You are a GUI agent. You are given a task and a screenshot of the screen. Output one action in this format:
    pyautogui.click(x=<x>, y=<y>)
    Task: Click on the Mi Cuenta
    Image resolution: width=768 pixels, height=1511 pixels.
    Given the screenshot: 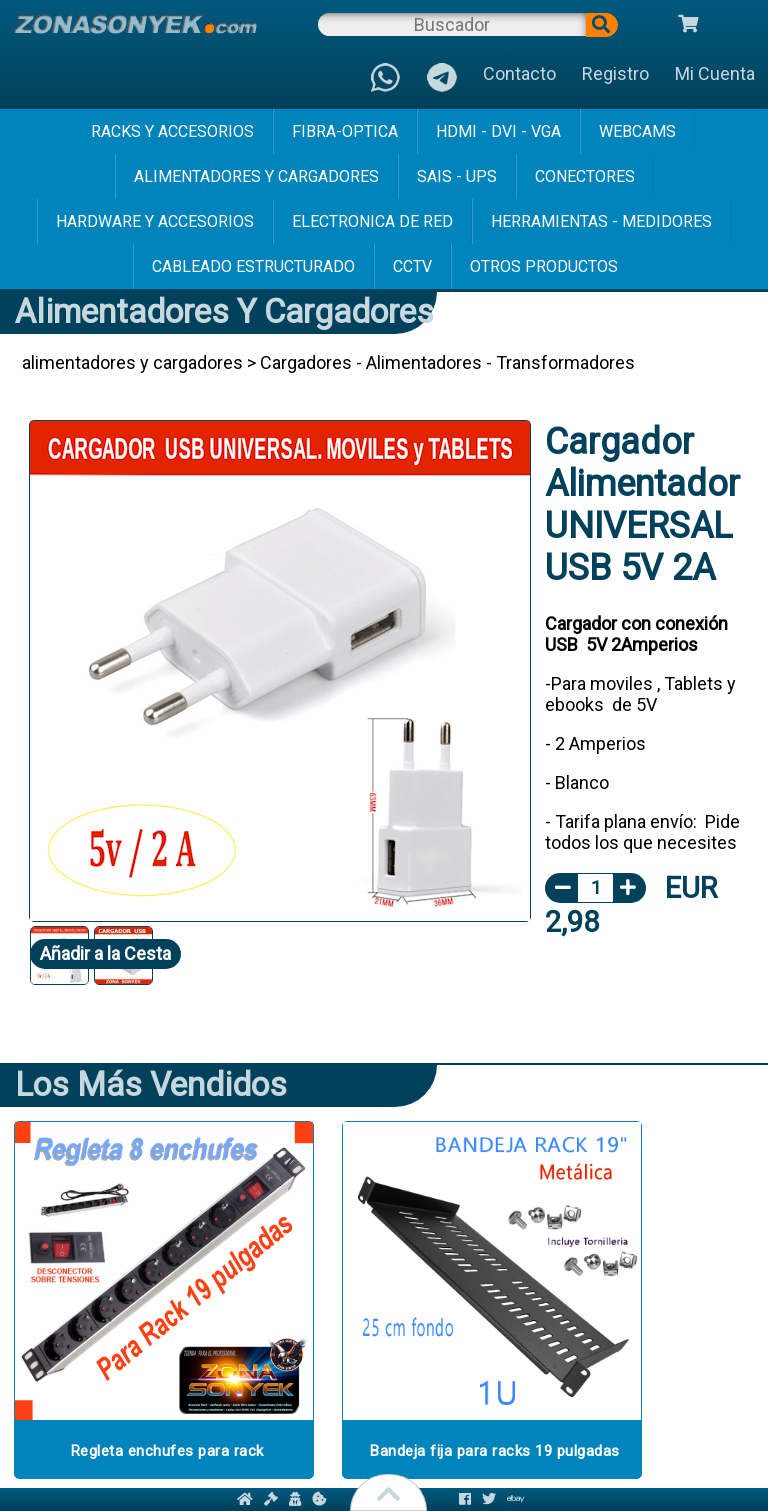 What is the action you would take?
    pyautogui.click(x=715, y=73)
    